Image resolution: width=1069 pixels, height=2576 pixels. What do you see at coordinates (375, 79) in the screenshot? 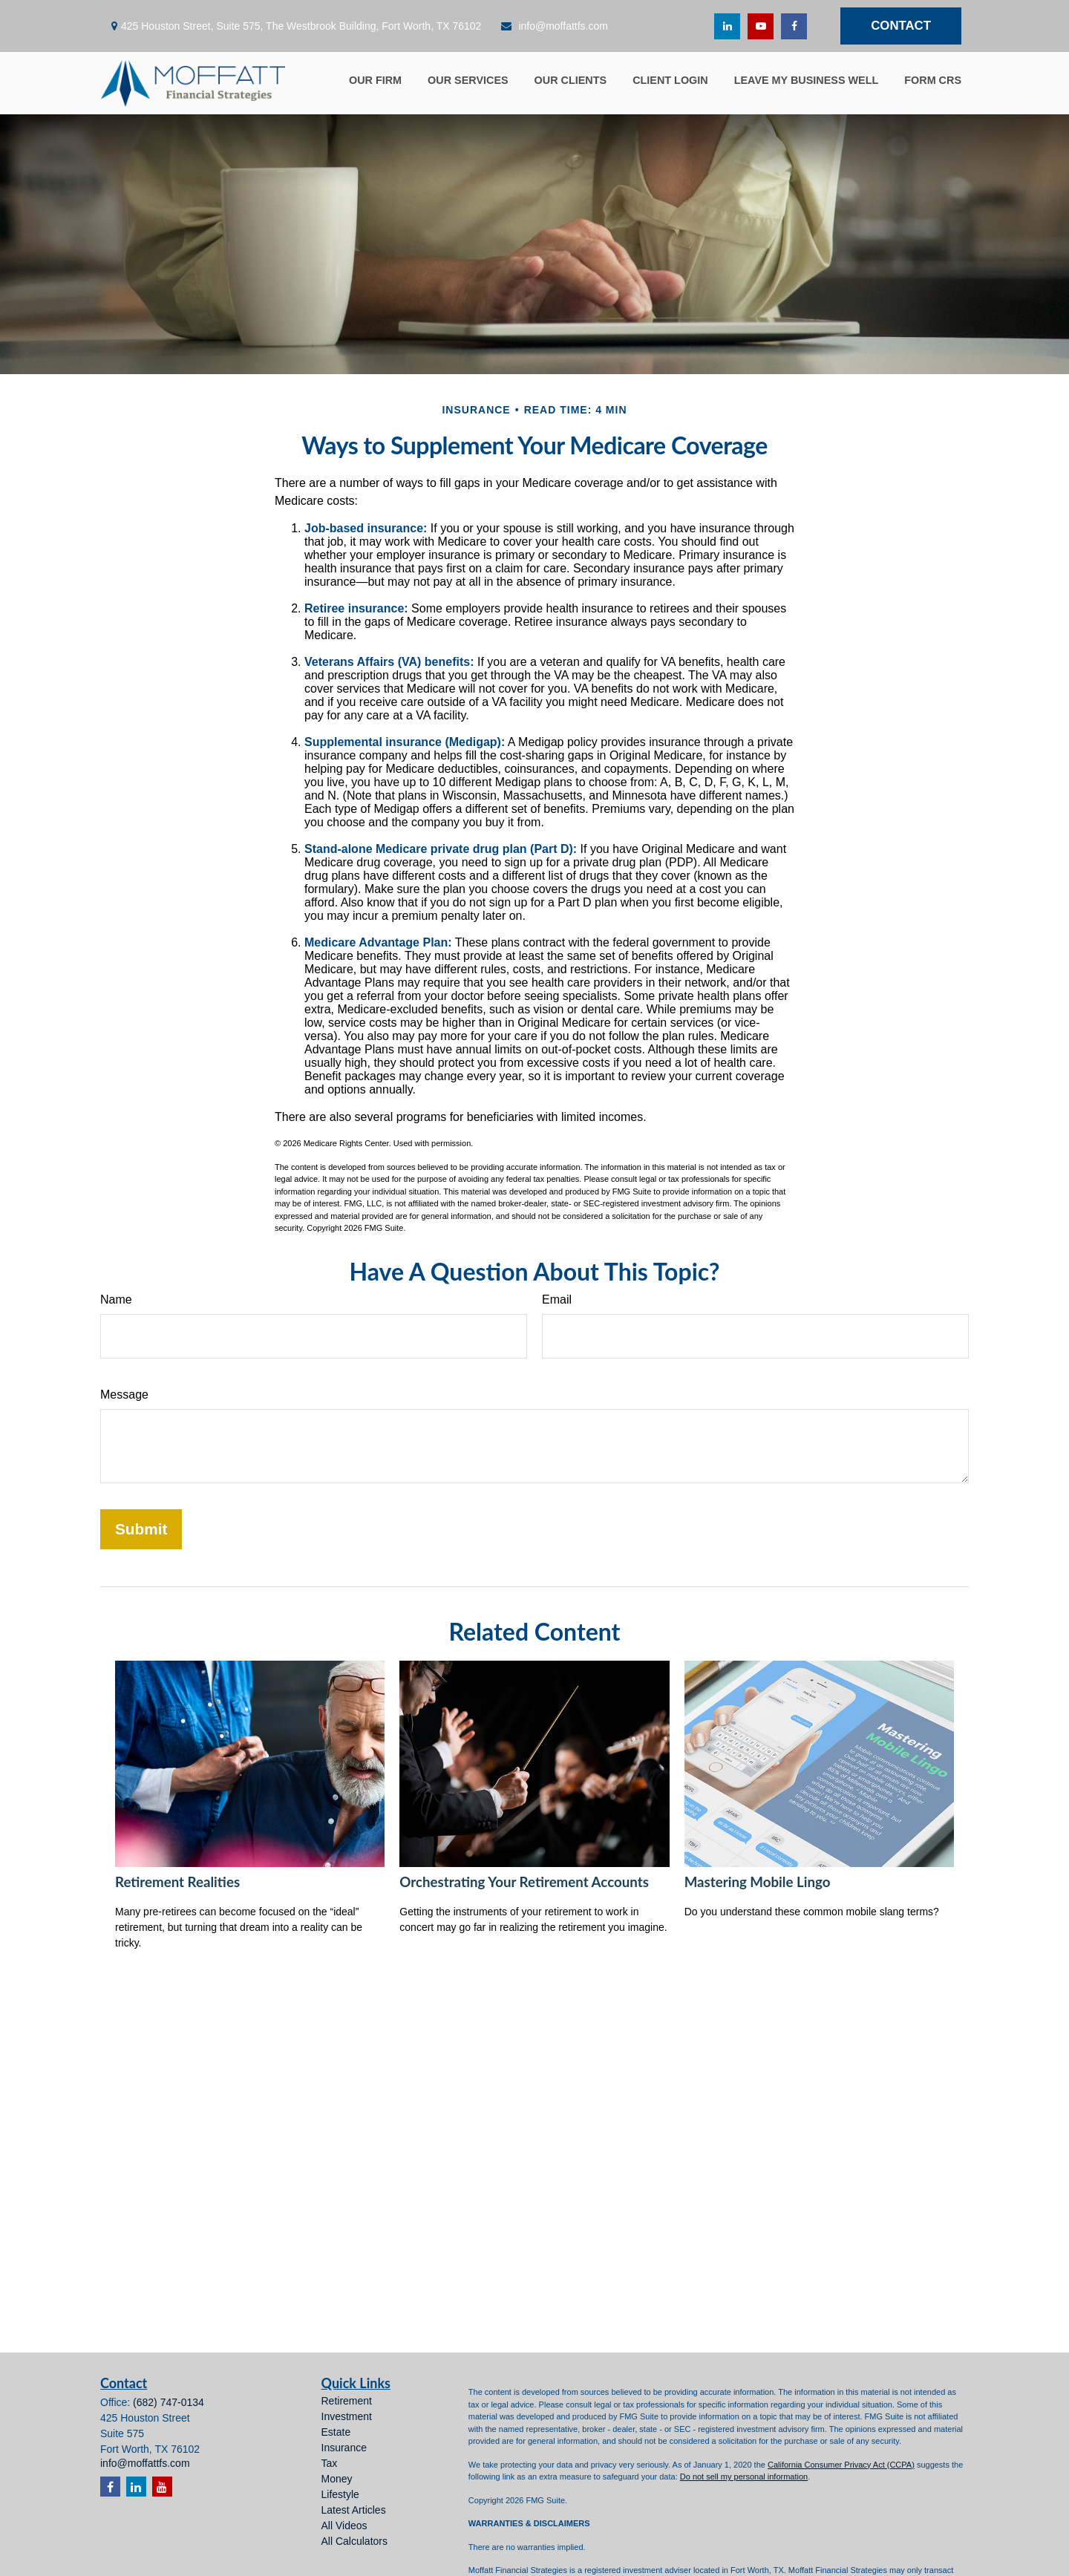
I see `[button]` at bounding box center [375, 79].